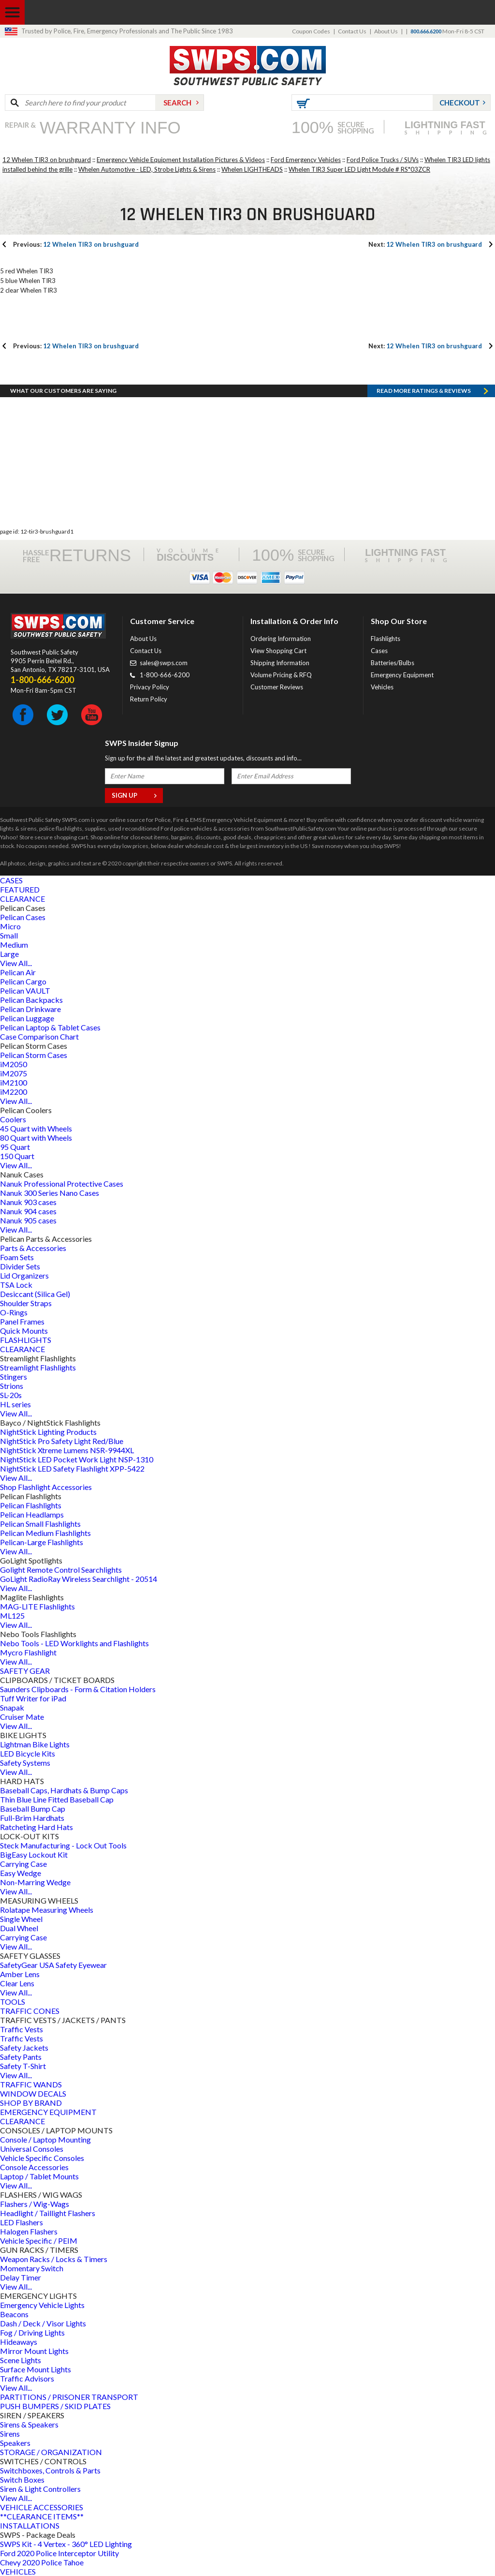 Image resolution: width=495 pixels, height=2576 pixels. What do you see at coordinates (164, 675) in the screenshot?
I see `1-800-666-6200` at bounding box center [164, 675].